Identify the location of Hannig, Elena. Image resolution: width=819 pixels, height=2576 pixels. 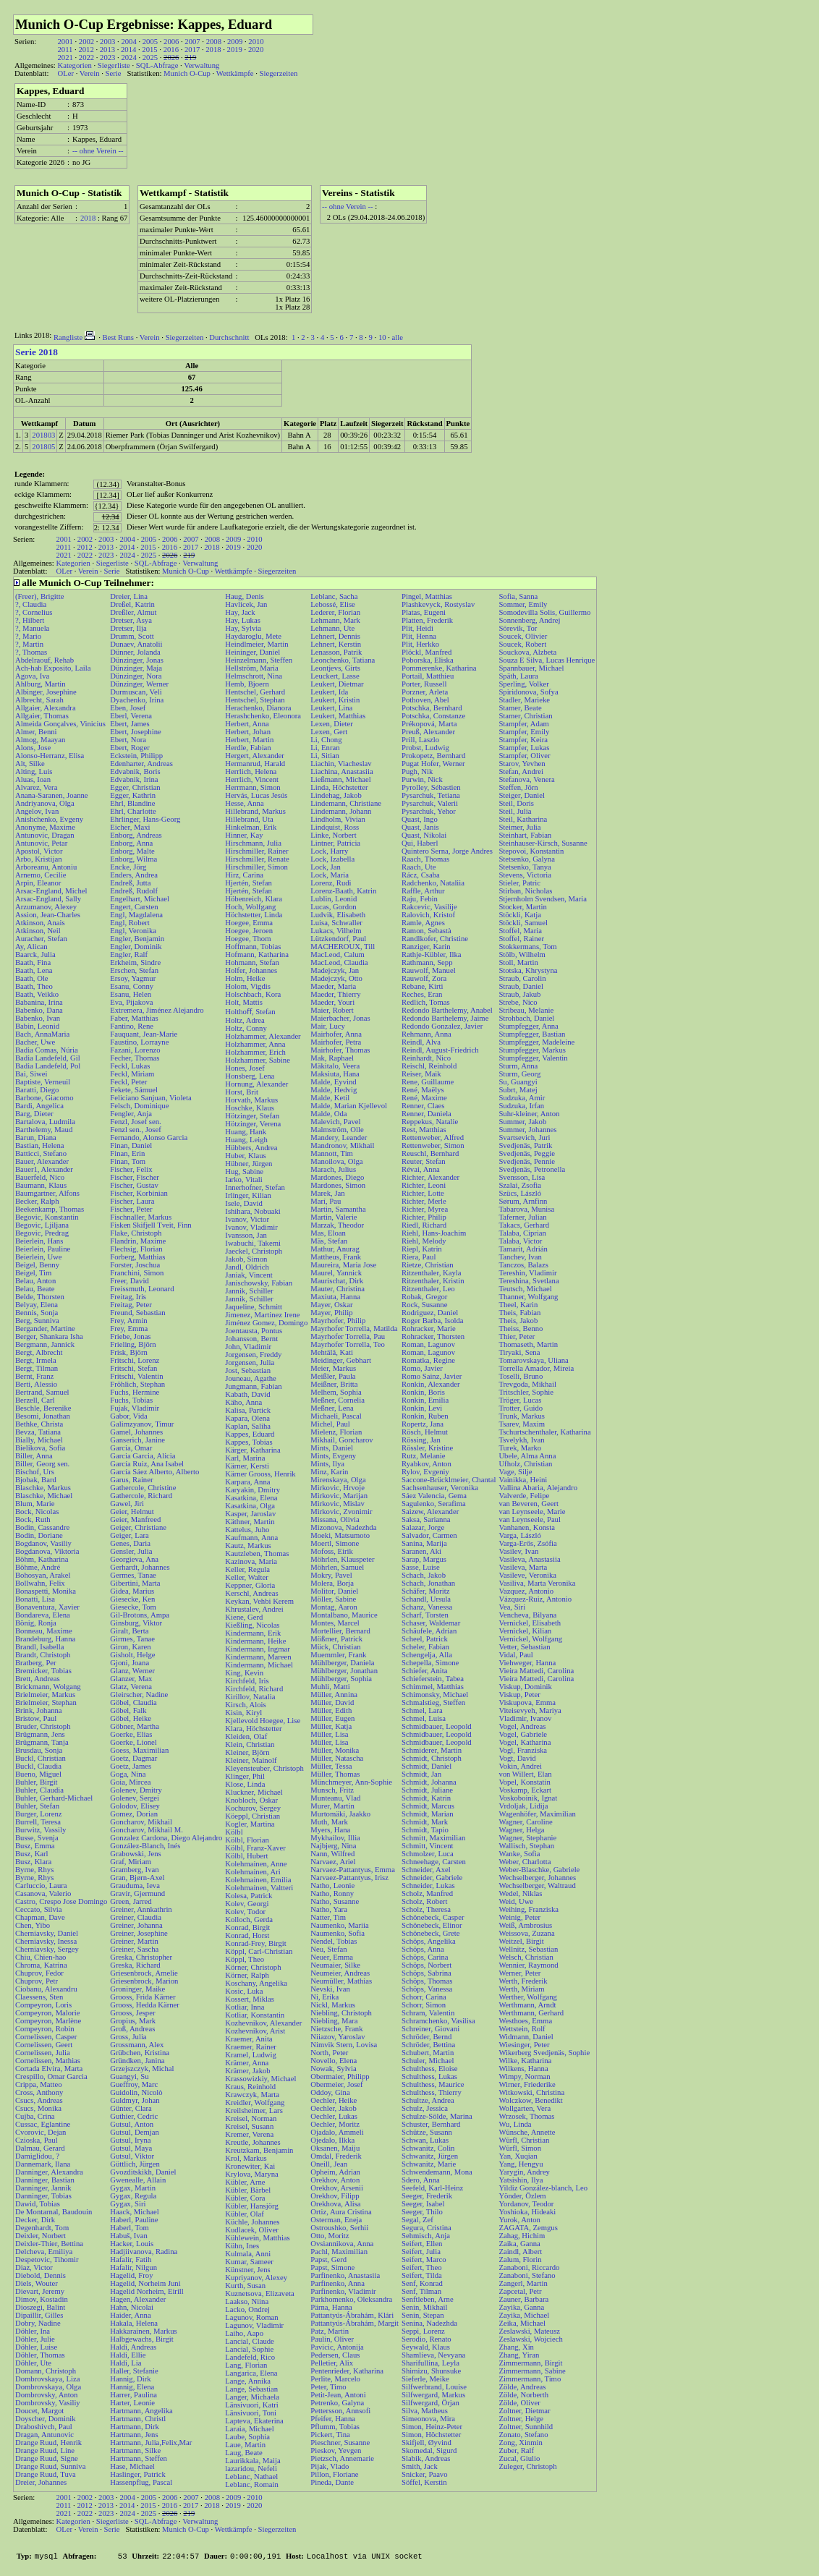
(132, 2387).